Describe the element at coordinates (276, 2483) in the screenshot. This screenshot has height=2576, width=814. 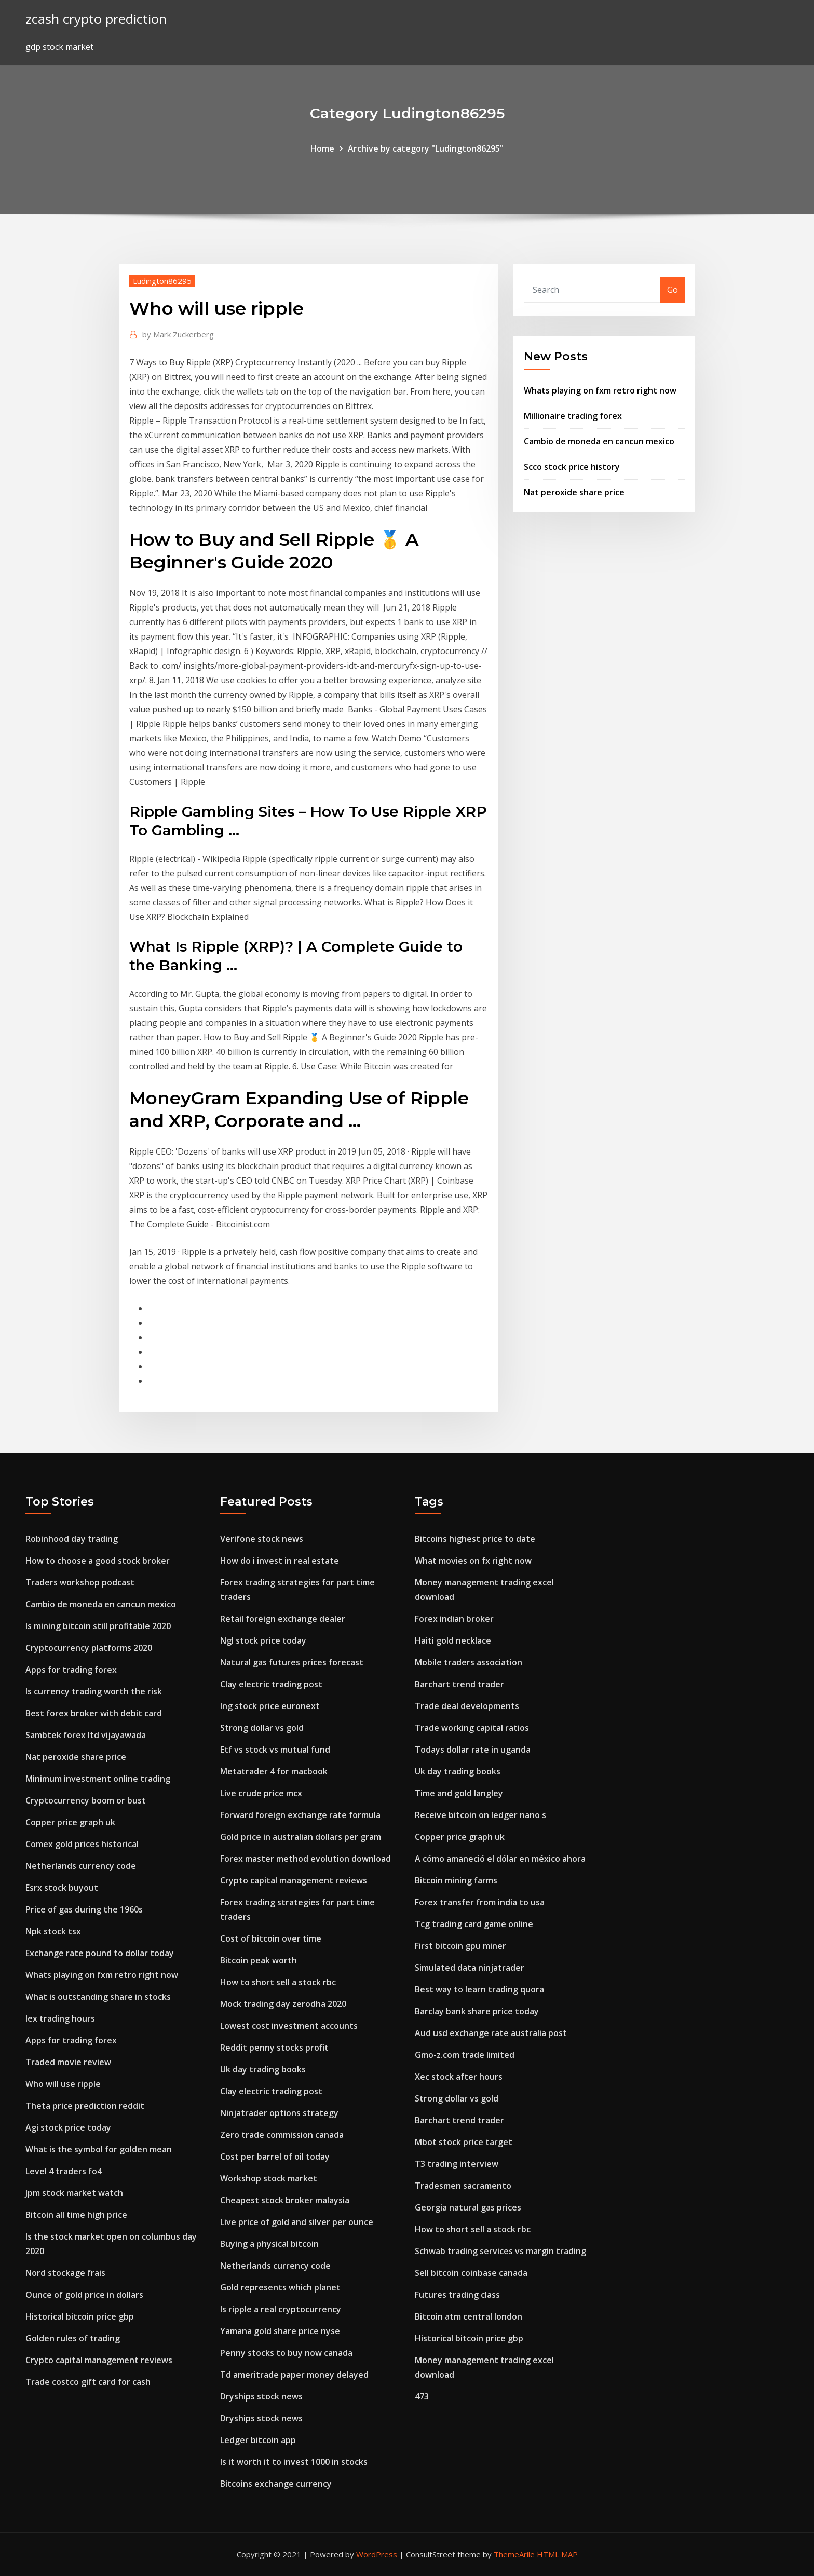
I see `Bitcoins exchange currency` at that location.